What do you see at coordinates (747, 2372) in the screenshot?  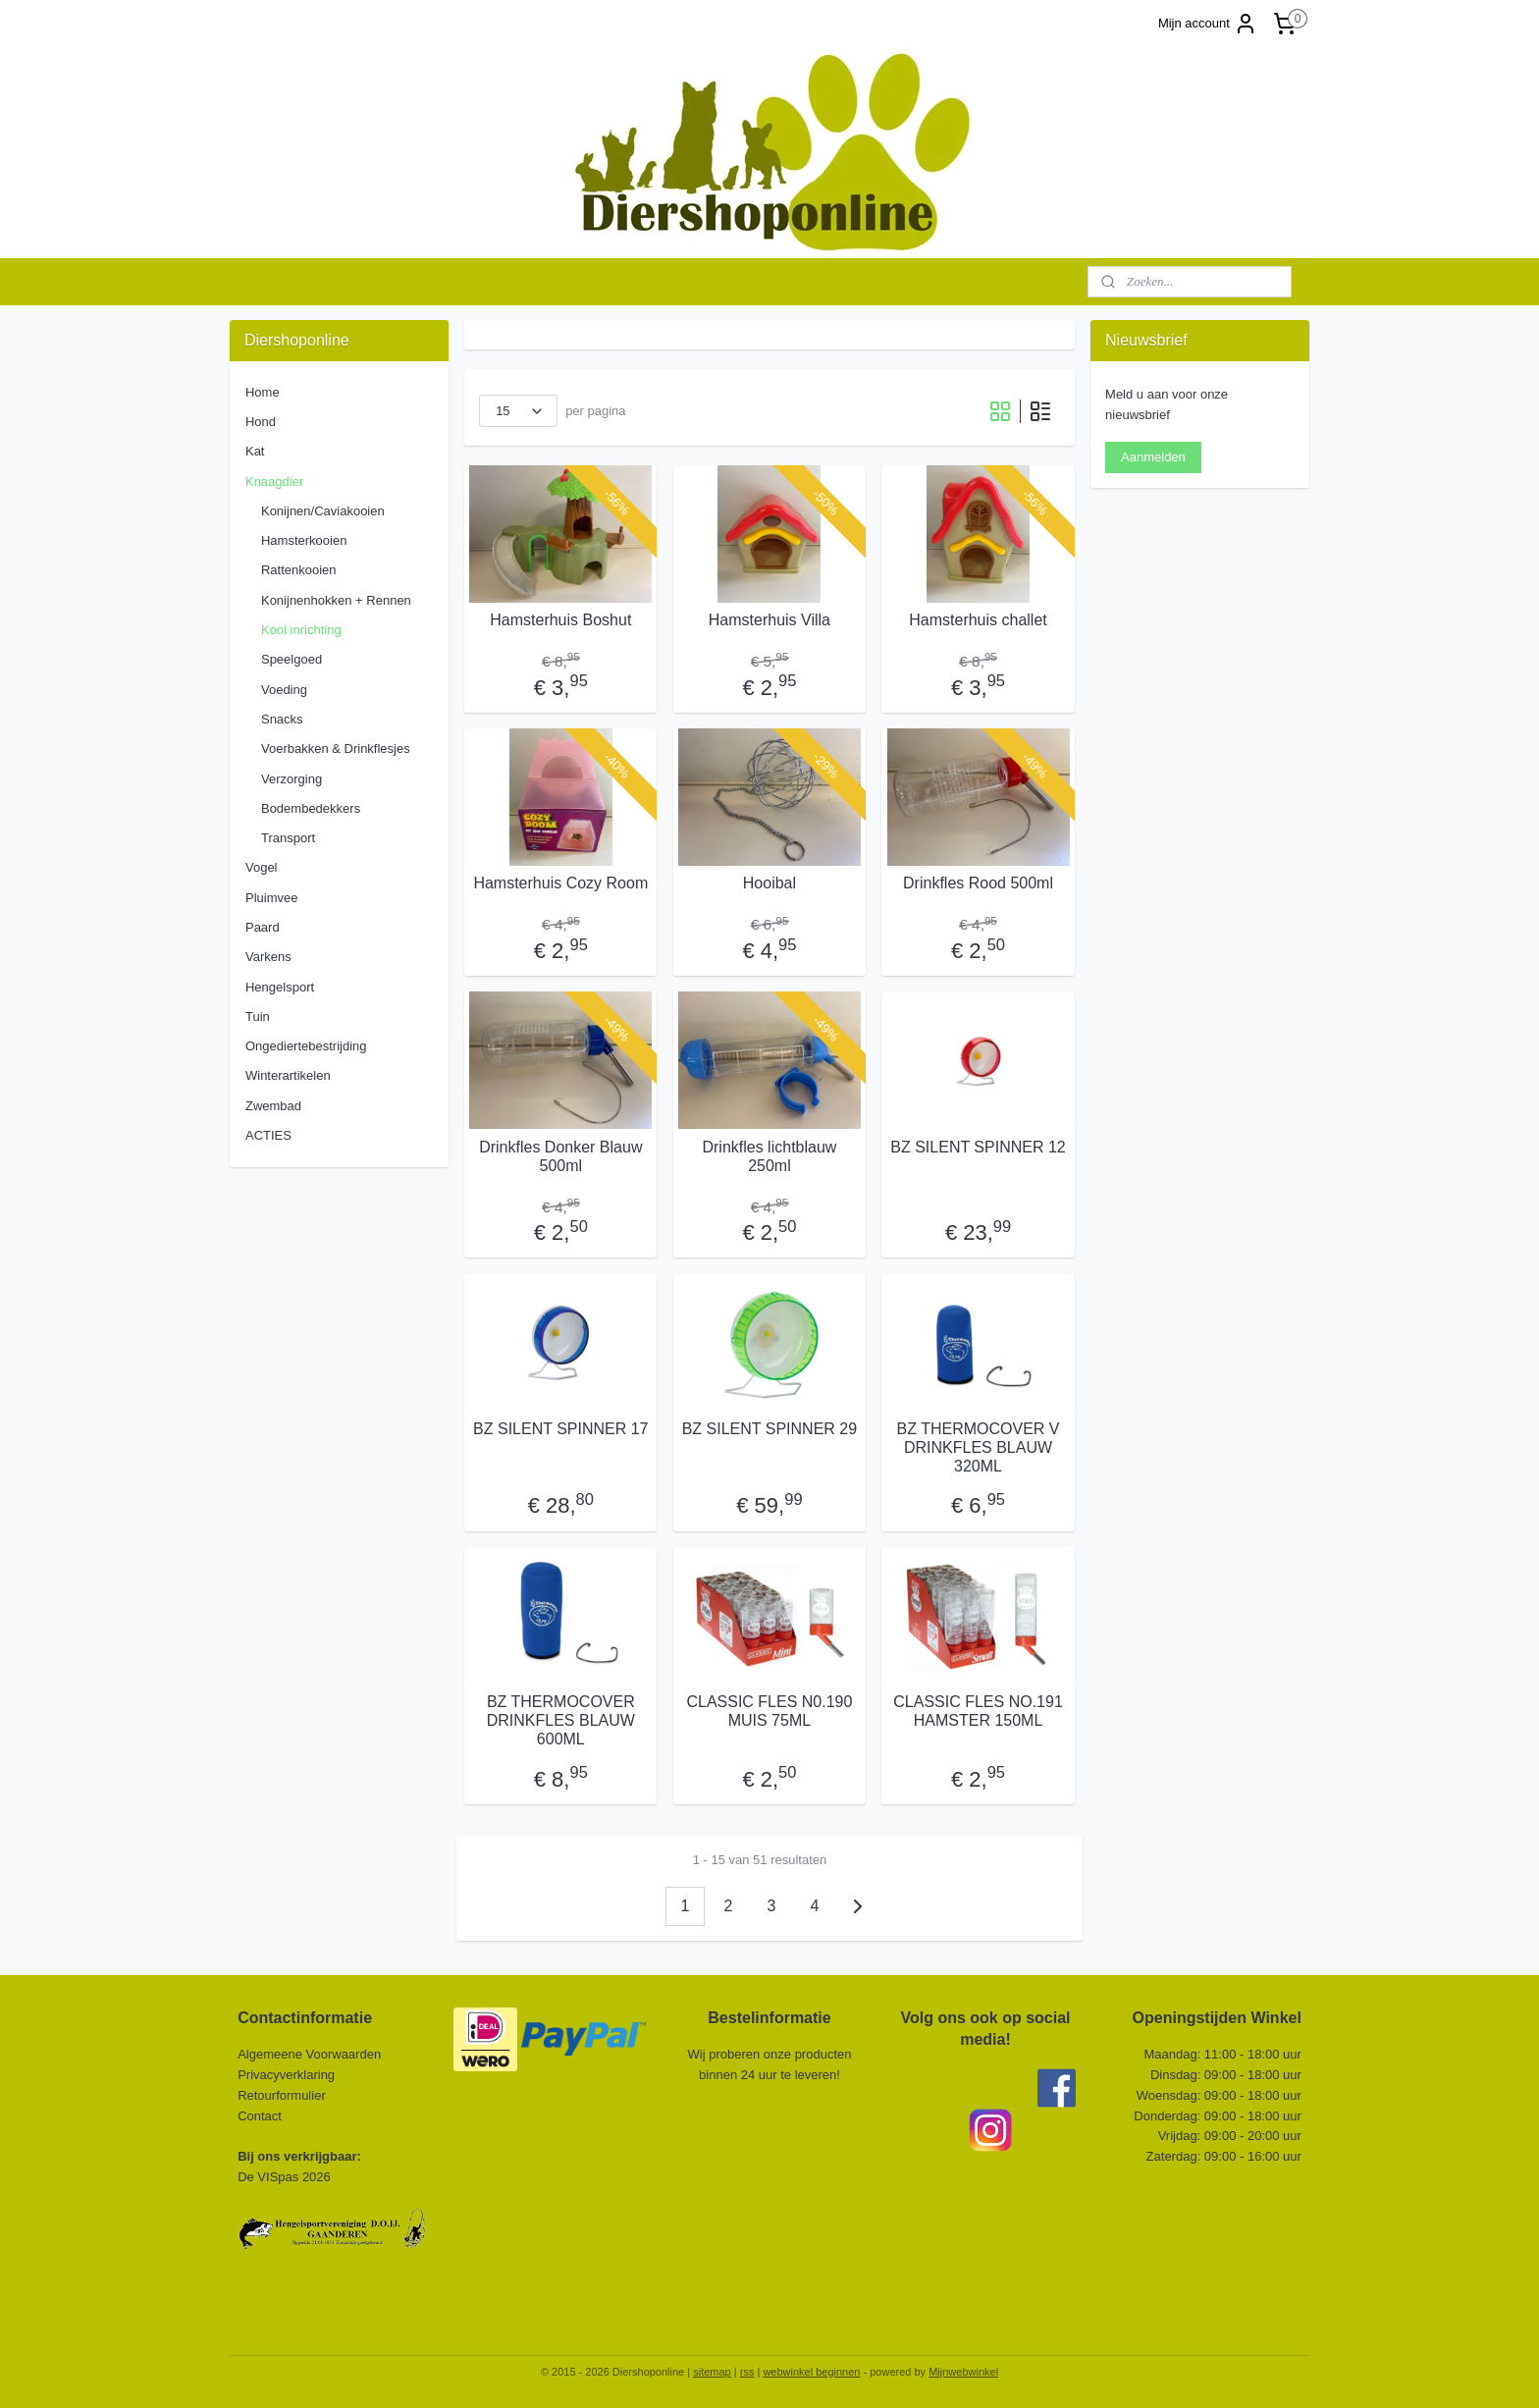 I see `rss` at bounding box center [747, 2372].